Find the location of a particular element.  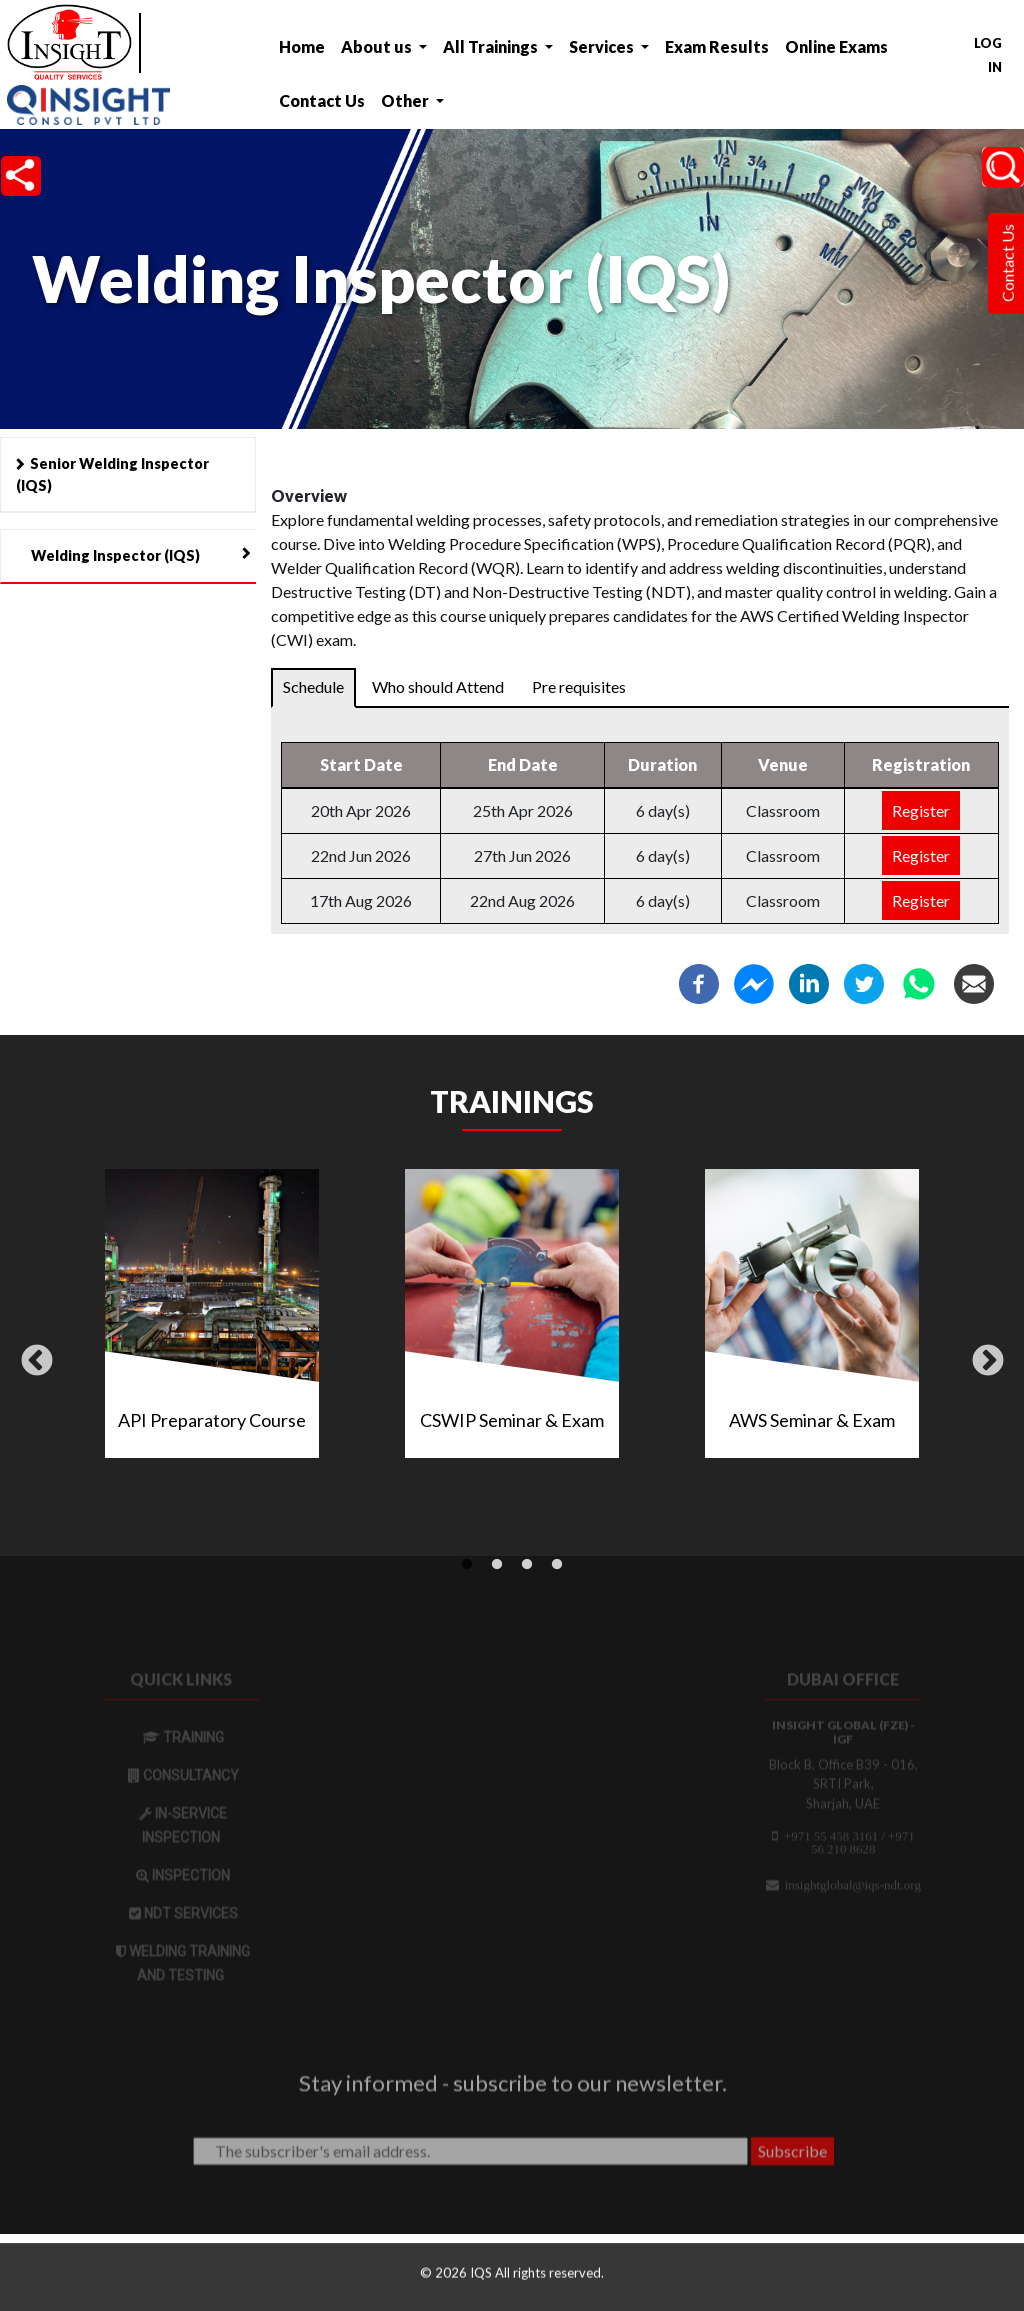

2 [tab] is located at coordinates (497, 1565).